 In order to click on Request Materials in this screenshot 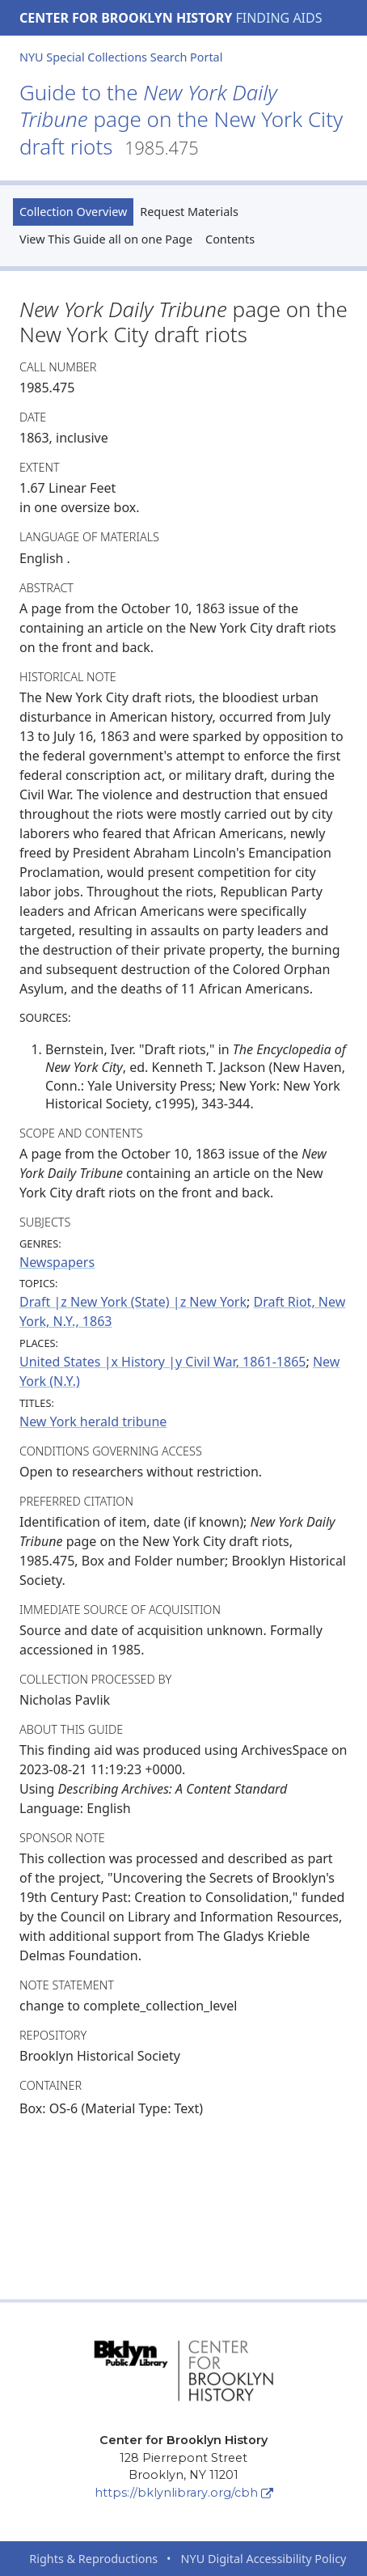, I will do `click(189, 211)`.